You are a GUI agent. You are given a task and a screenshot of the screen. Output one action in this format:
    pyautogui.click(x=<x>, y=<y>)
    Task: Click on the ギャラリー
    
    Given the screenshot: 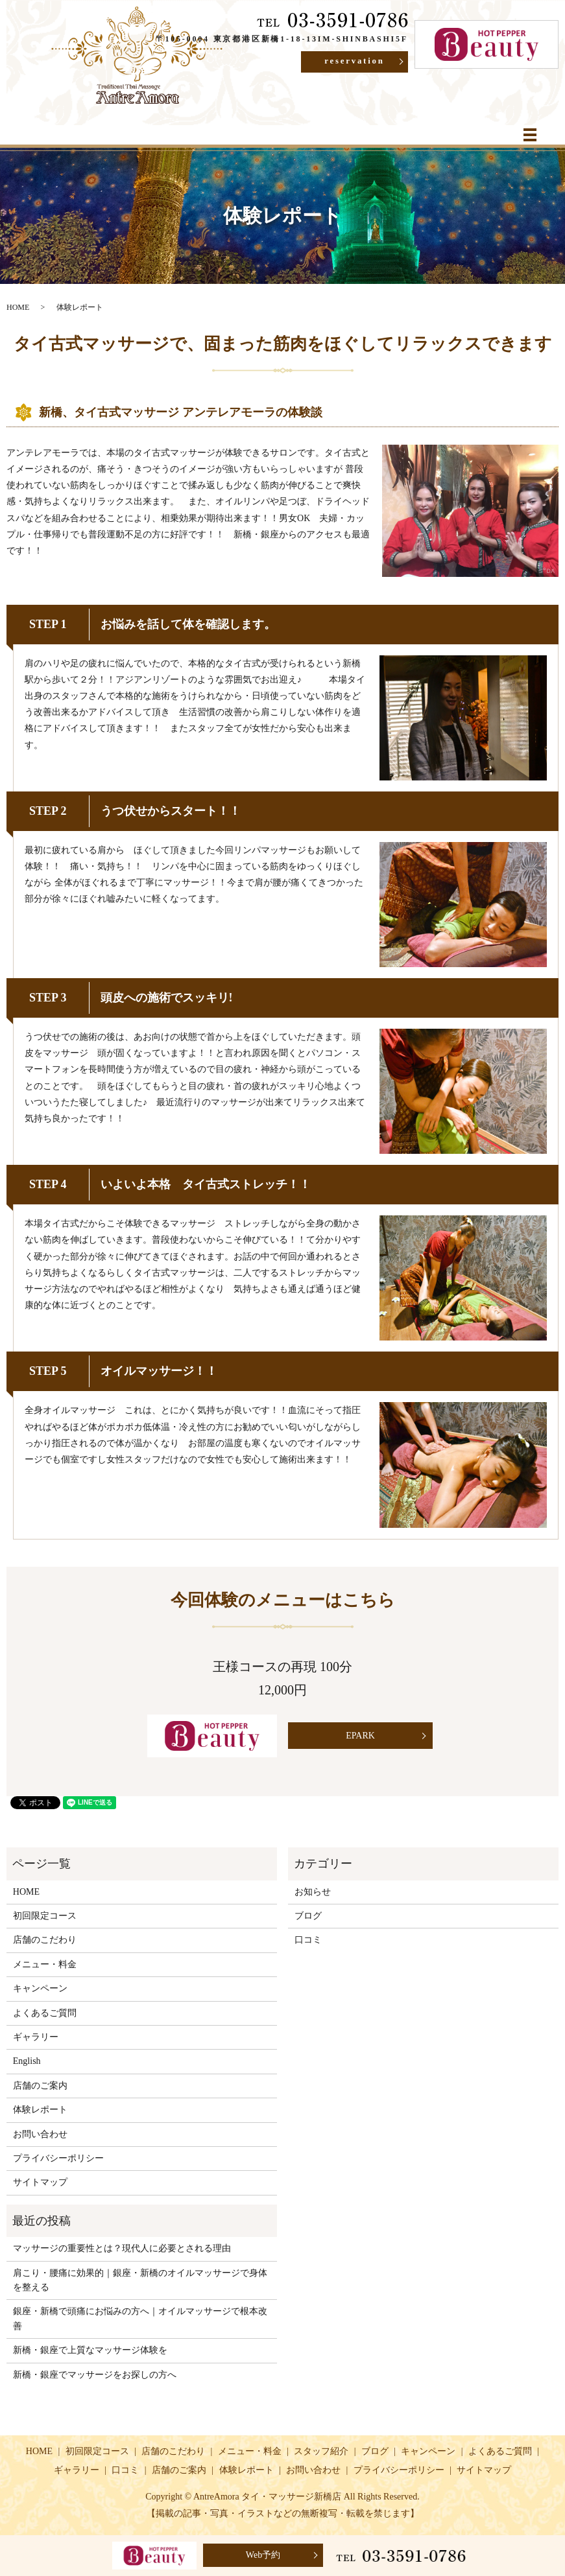 What is the action you would take?
    pyautogui.click(x=35, y=2037)
    